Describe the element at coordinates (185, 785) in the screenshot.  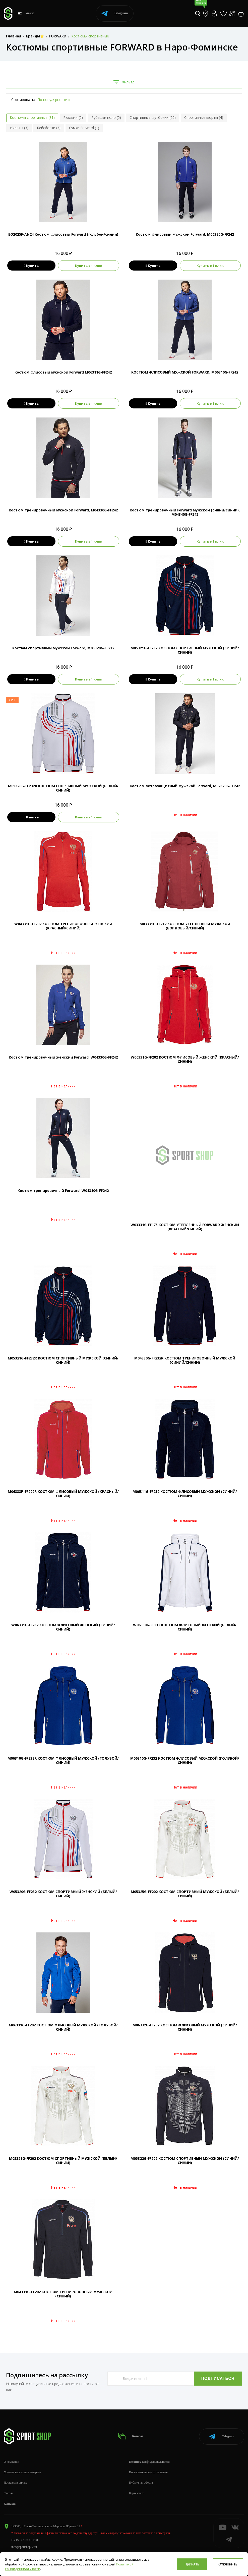
I see `Костюм ветрозащитный мужской Forward, M02320G-FF242` at that location.